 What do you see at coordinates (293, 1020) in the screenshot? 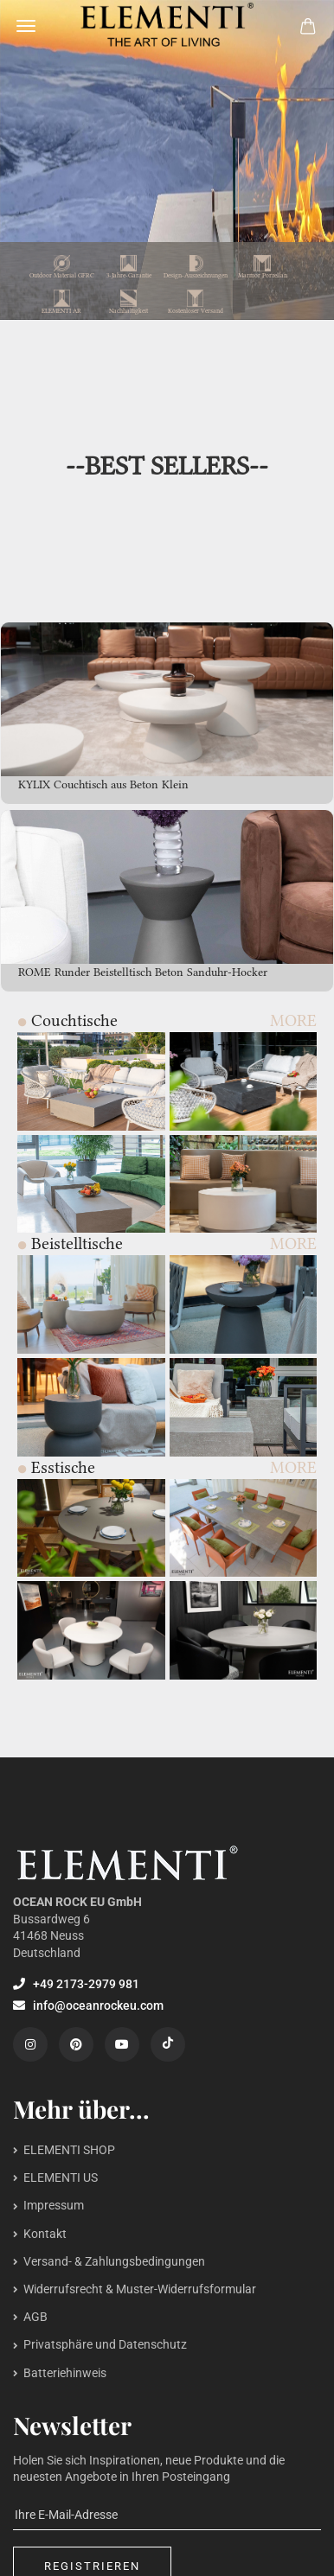
I see `MORE` at bounding box center [293, 1020].